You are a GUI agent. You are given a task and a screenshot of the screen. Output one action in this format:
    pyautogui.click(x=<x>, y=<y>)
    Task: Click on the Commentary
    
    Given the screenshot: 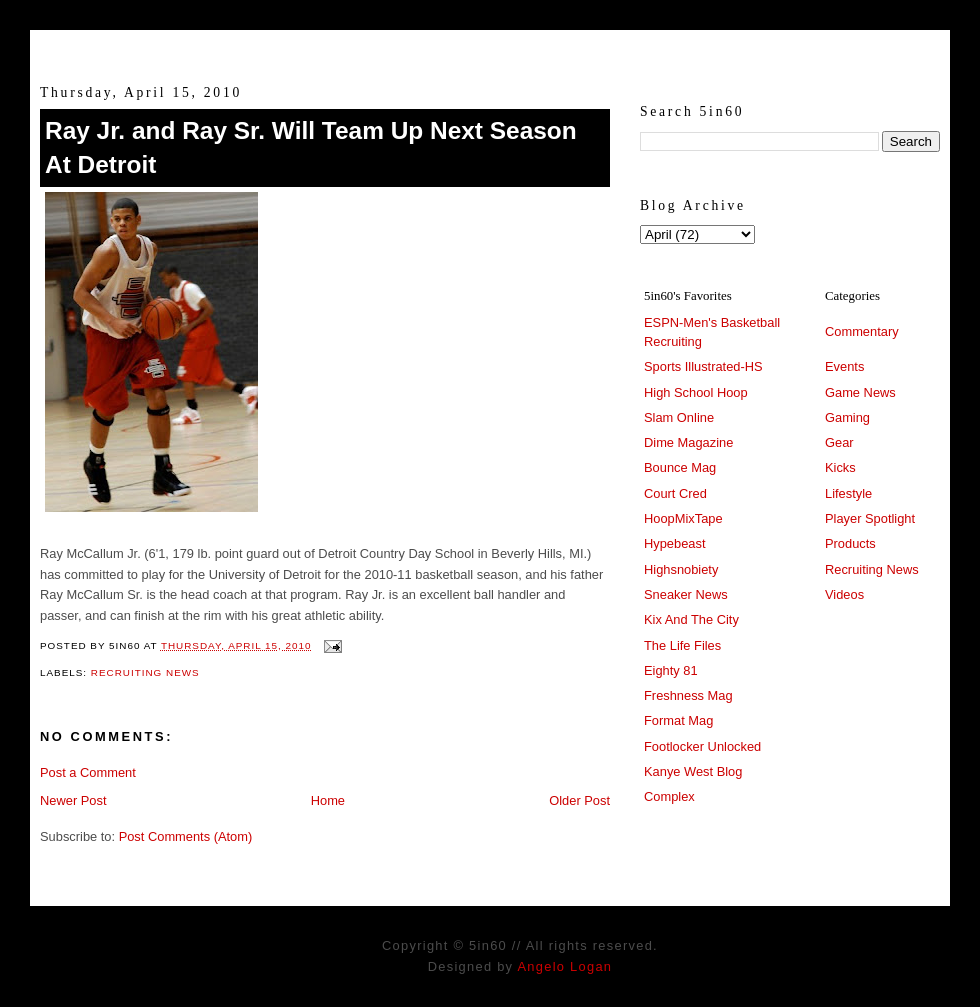 What is the action you would take?
    pyautogui.click(x=862, y=331)
    